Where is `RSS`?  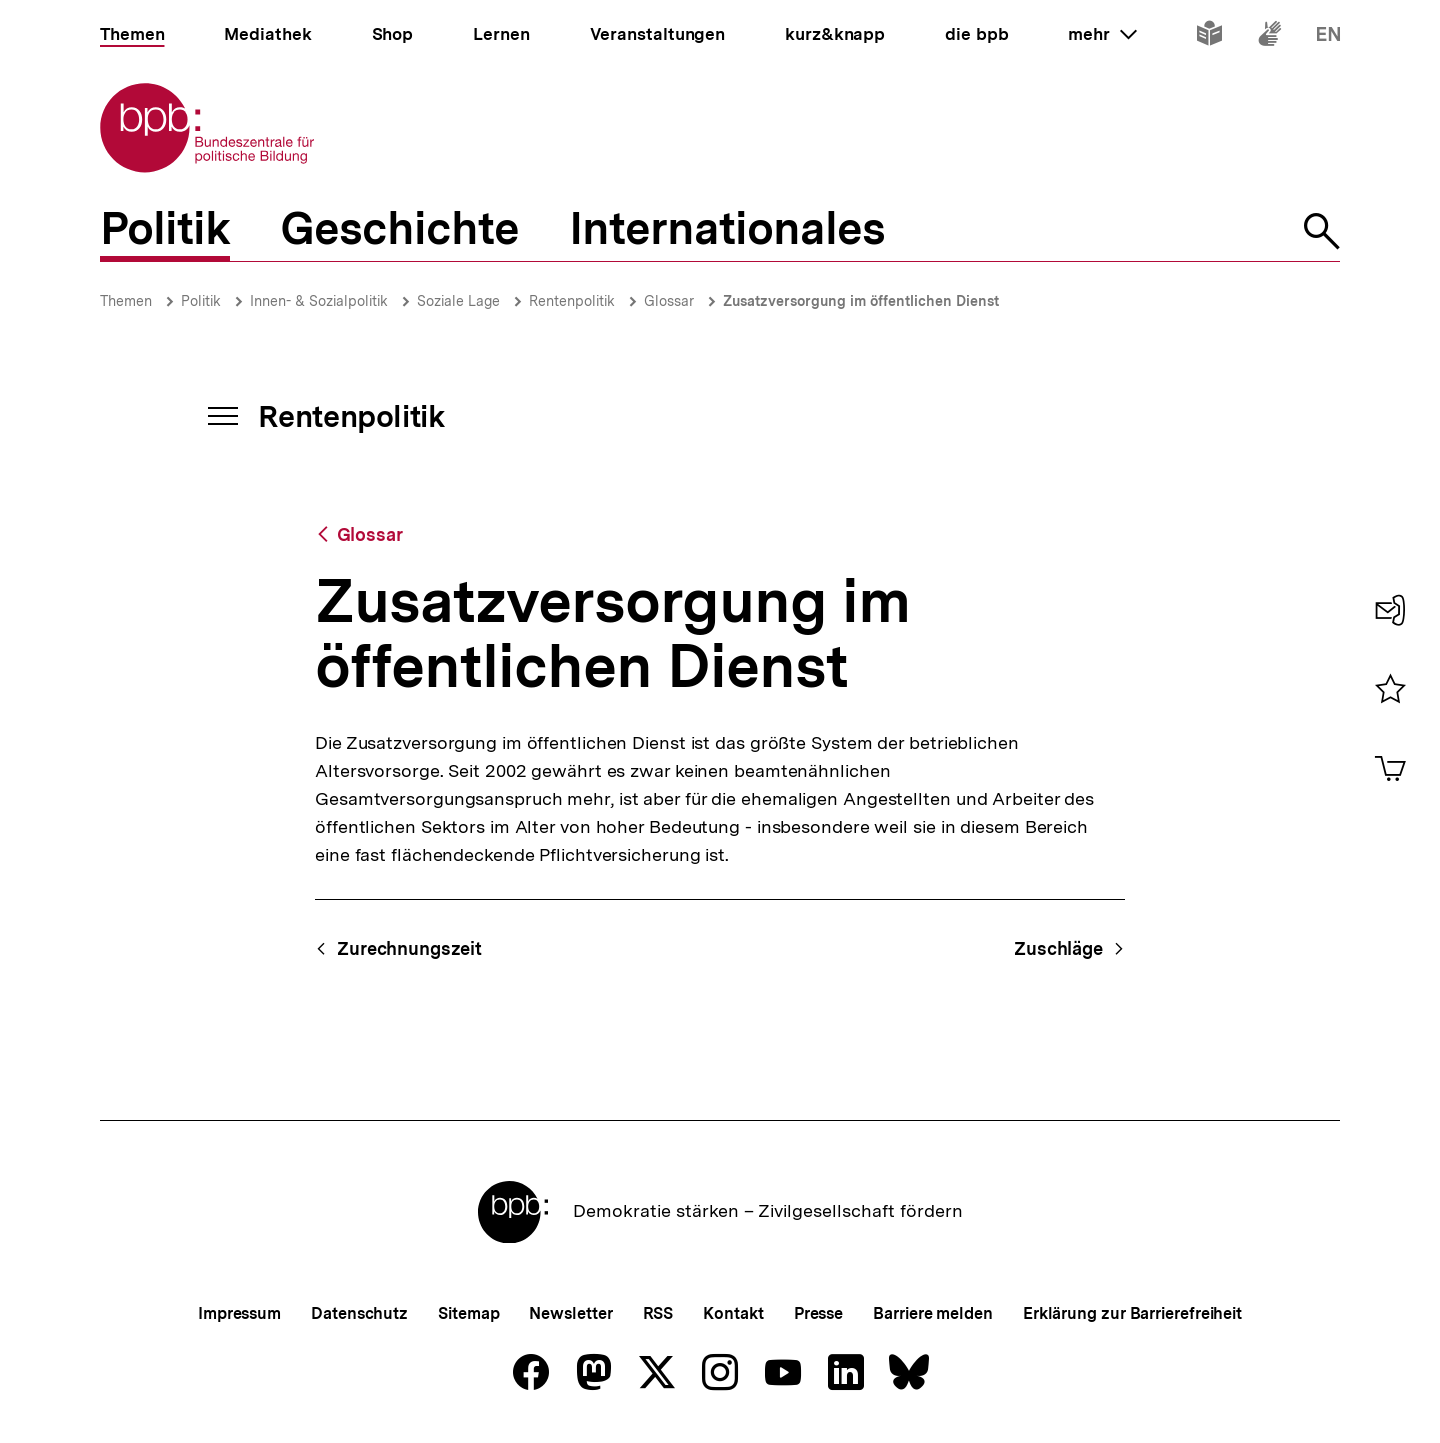 RSS is located at coordinates (658, 1313).